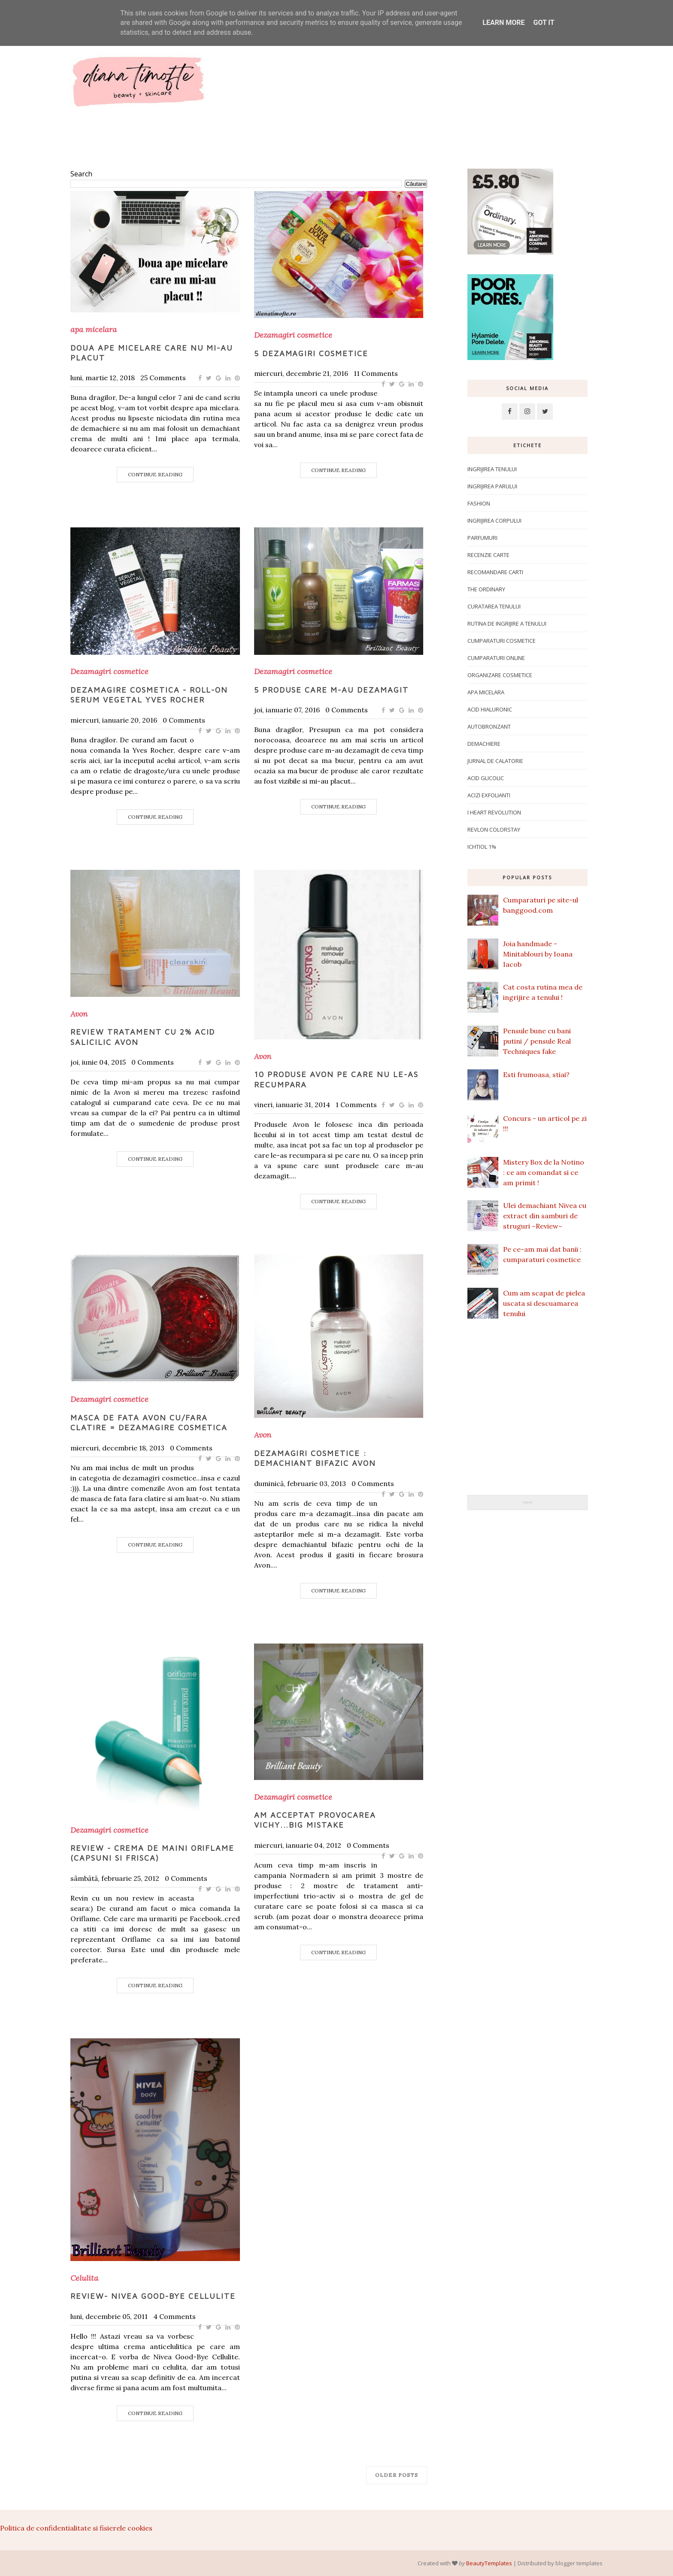 The width and height of the screenshot is (673, 2576). Describe the element at coordinates (506, 623) in the screenshot. I see `Rutina de ingrijire a tenului` at that location.